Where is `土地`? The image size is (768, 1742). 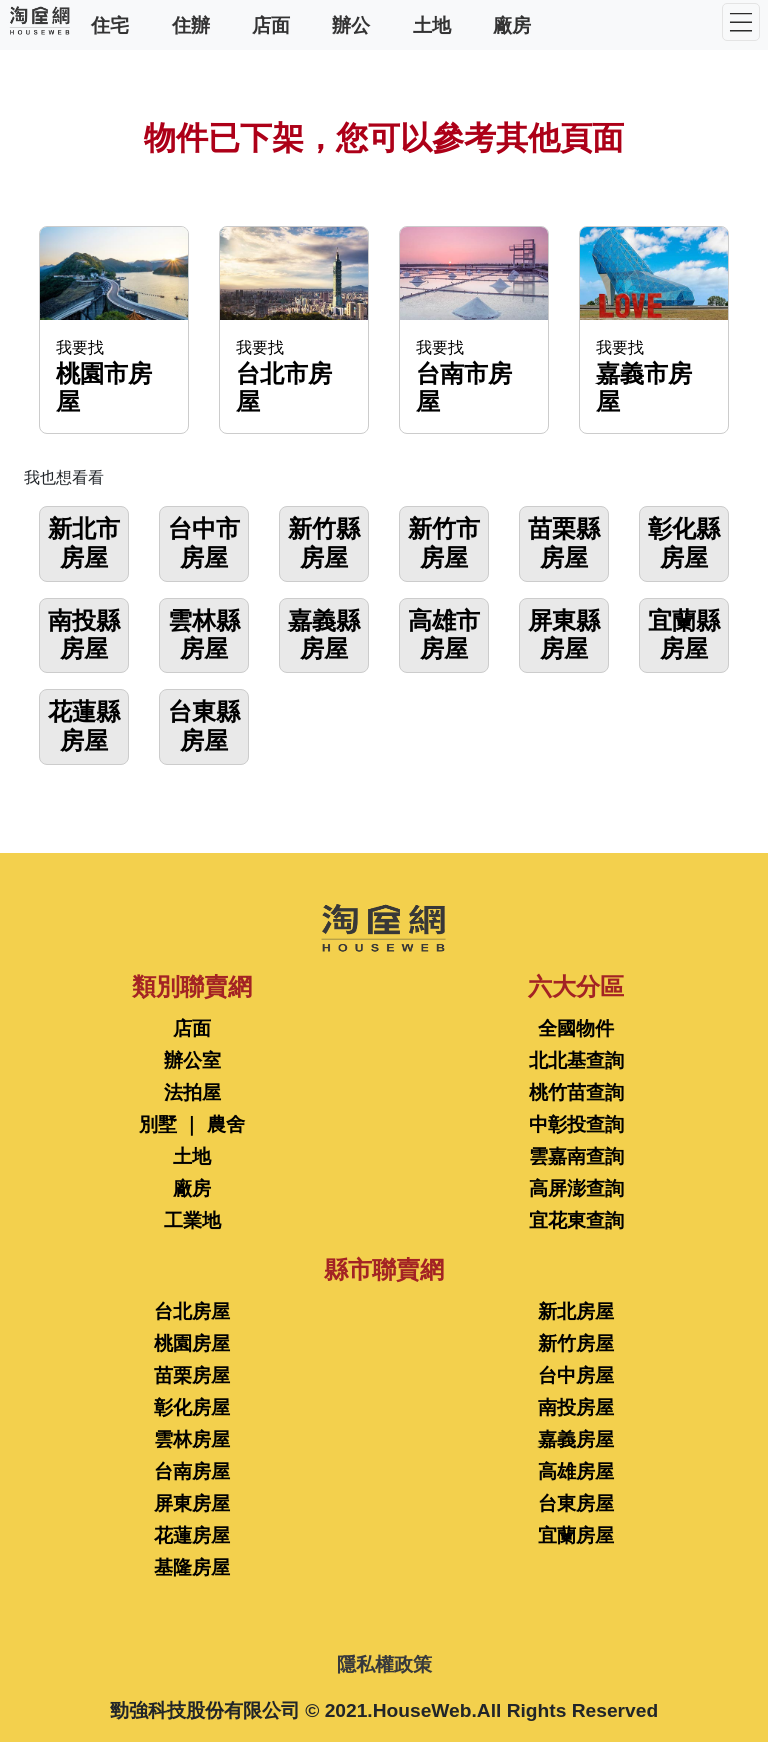
土地 is located at coordinates (432, 24).